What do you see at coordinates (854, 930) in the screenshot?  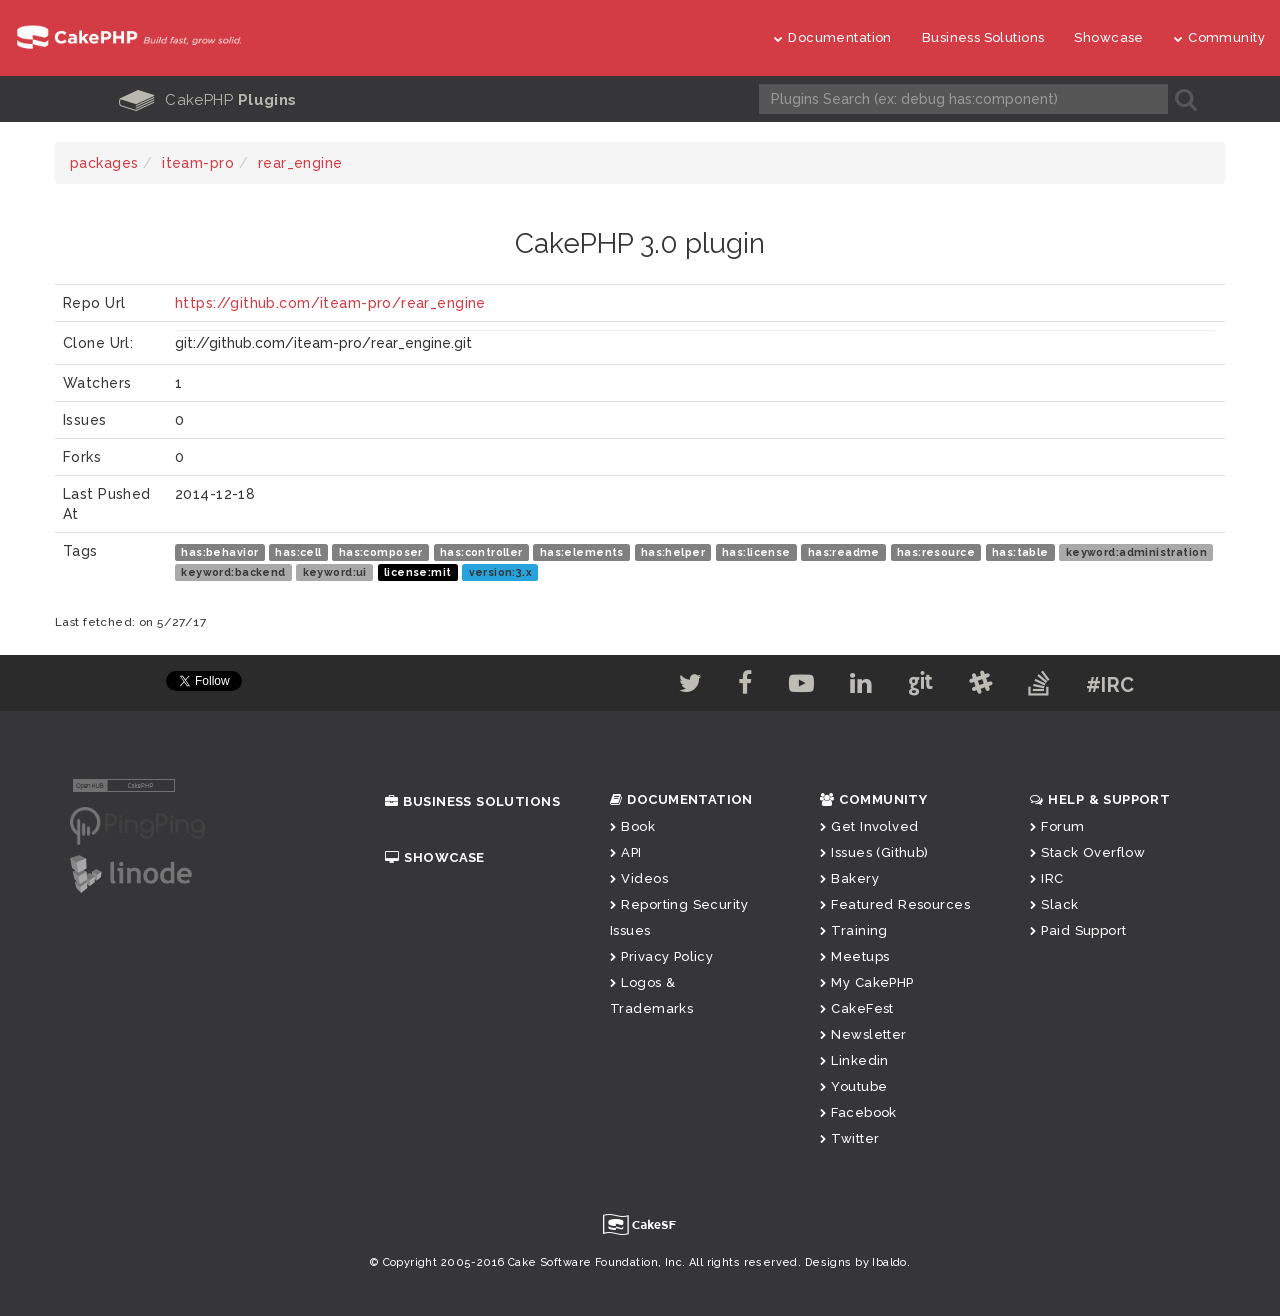 I see `Training` at bounding box center [854, 930].